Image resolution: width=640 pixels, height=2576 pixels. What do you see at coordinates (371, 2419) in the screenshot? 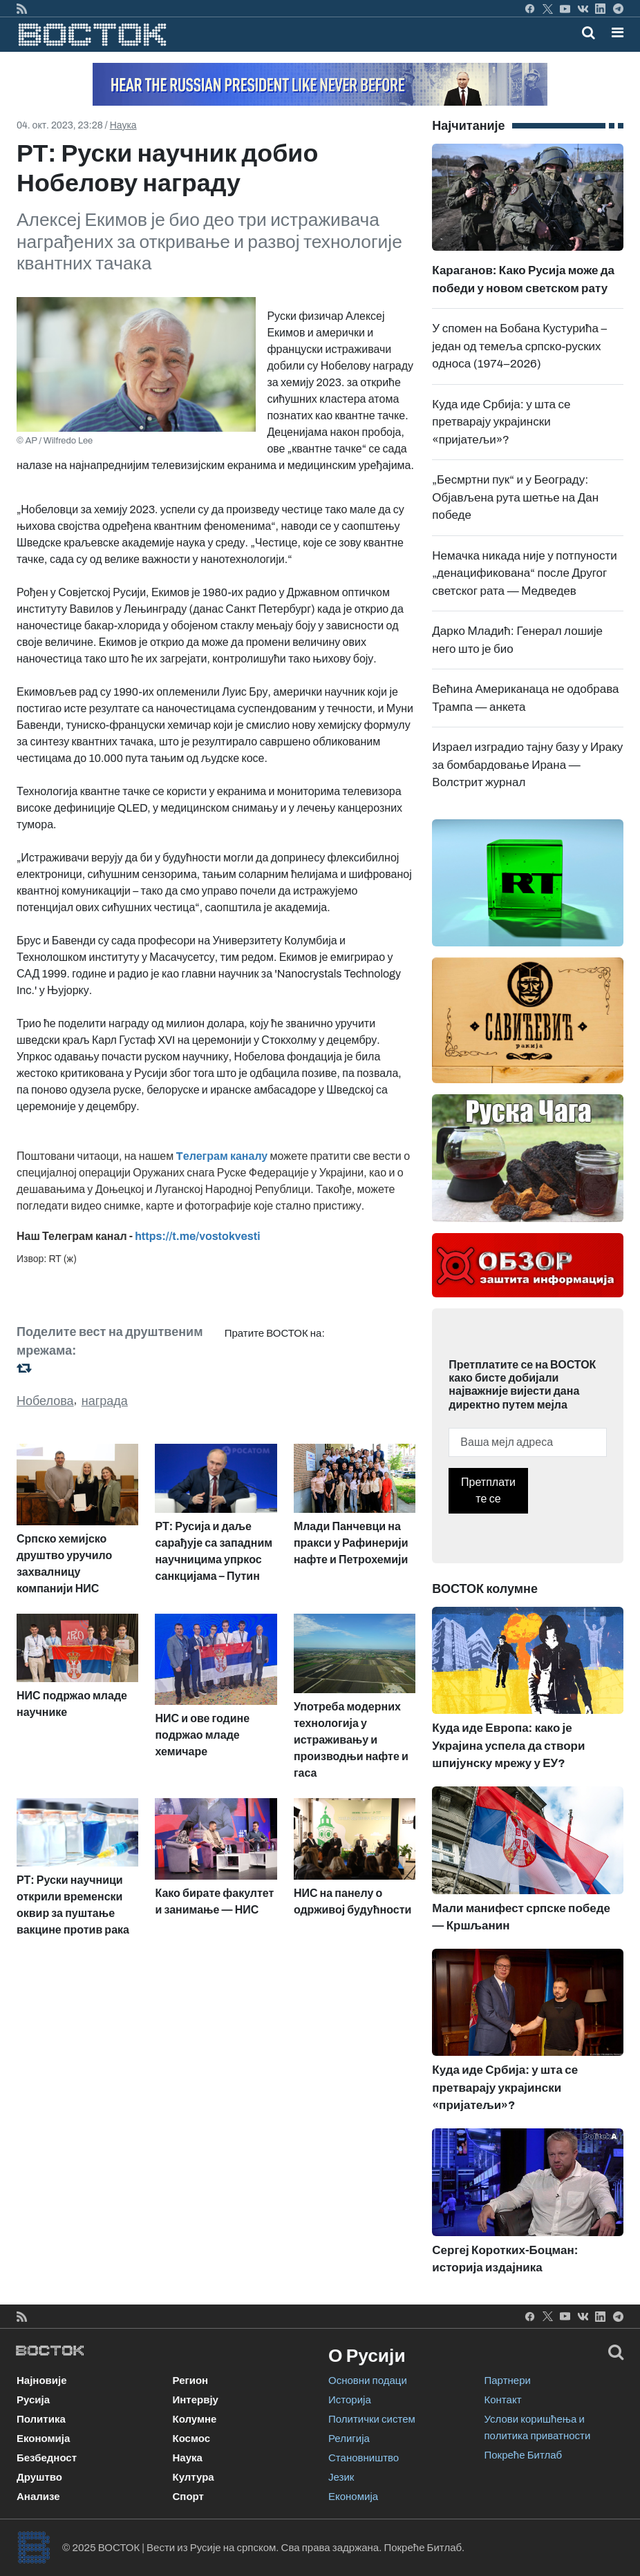
I see `Политички систем` at bounding box center [371, 2419].